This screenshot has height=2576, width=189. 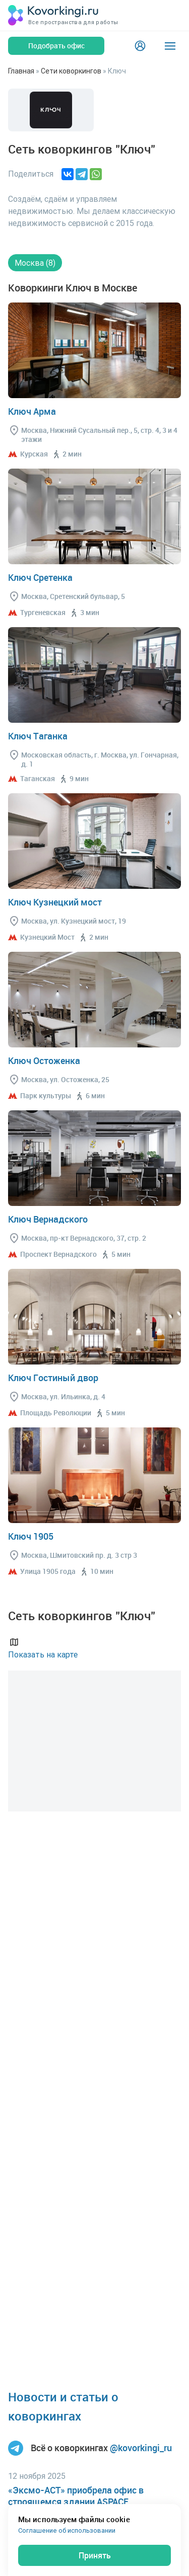 I want to click on Ключ Вернадского, so click(x=48, y=1219).